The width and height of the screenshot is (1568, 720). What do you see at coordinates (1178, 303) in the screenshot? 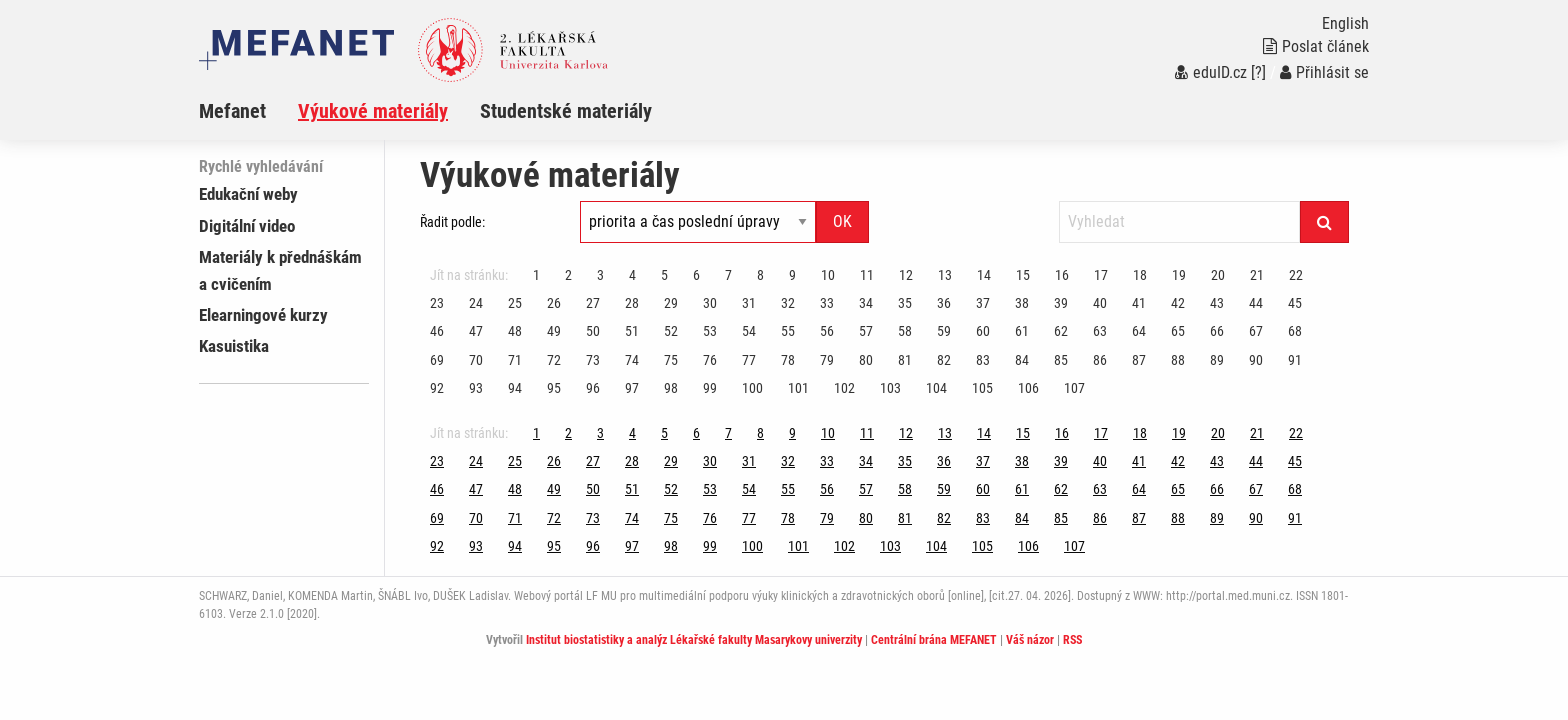
I see `42 [Strana 111]` at bounding box center [1178, 303].